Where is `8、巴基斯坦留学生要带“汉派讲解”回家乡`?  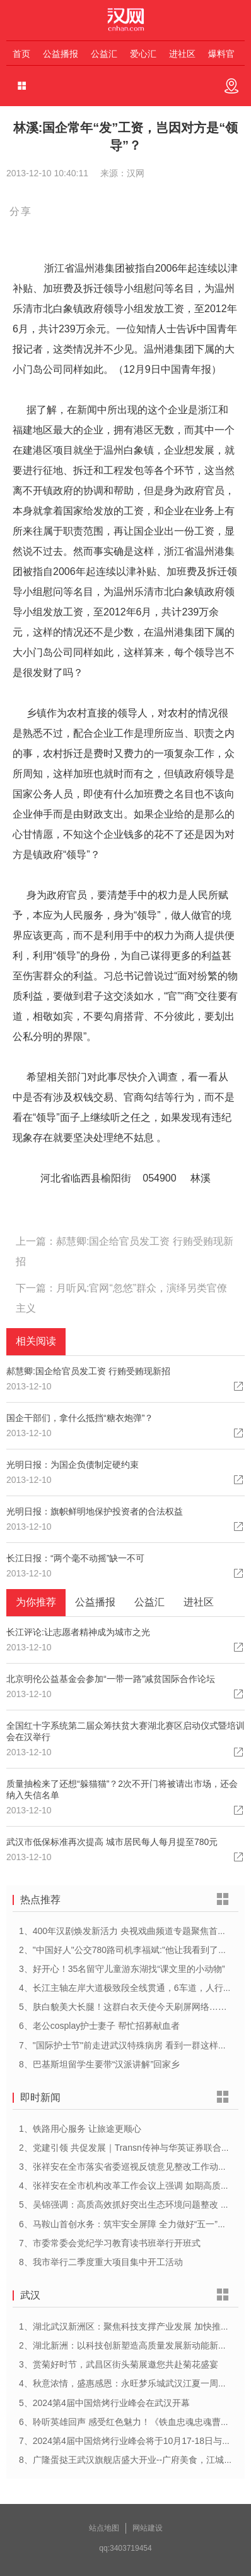 8、巴基斯坦留学生要带“汉派讲解”回家乡 is located at coordinates (99, 2064).